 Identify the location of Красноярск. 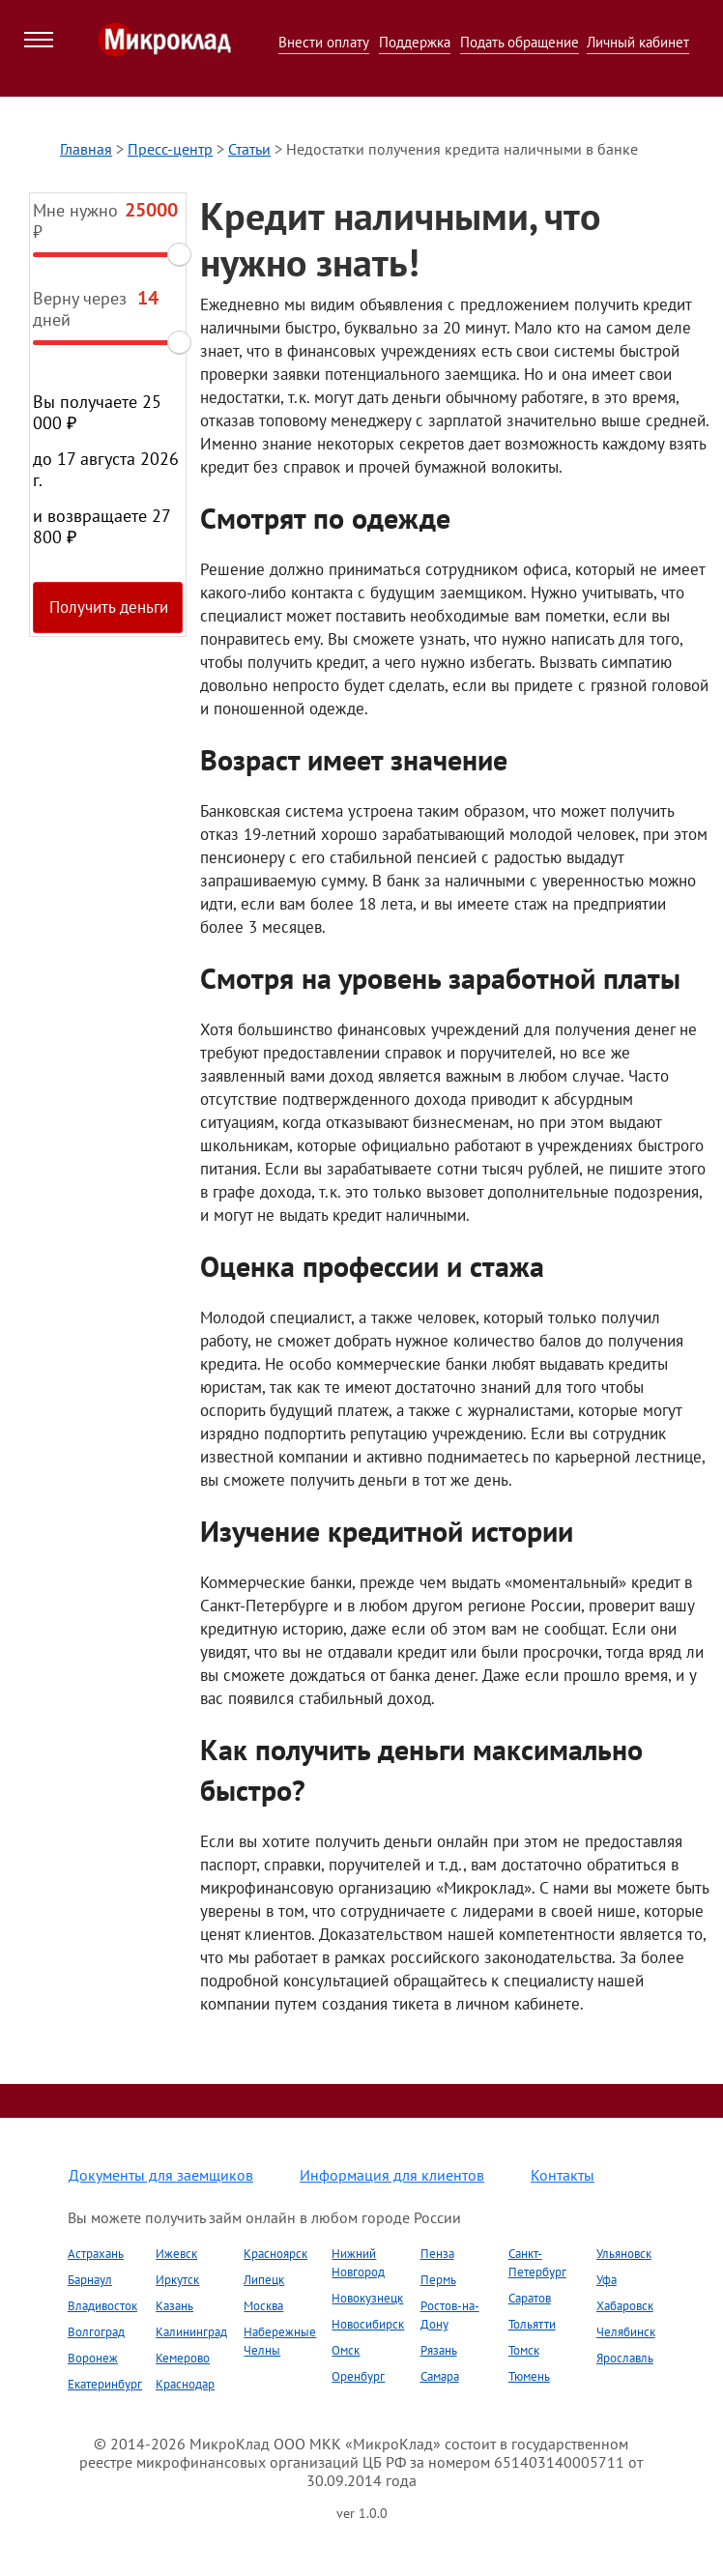
(275, 2253).